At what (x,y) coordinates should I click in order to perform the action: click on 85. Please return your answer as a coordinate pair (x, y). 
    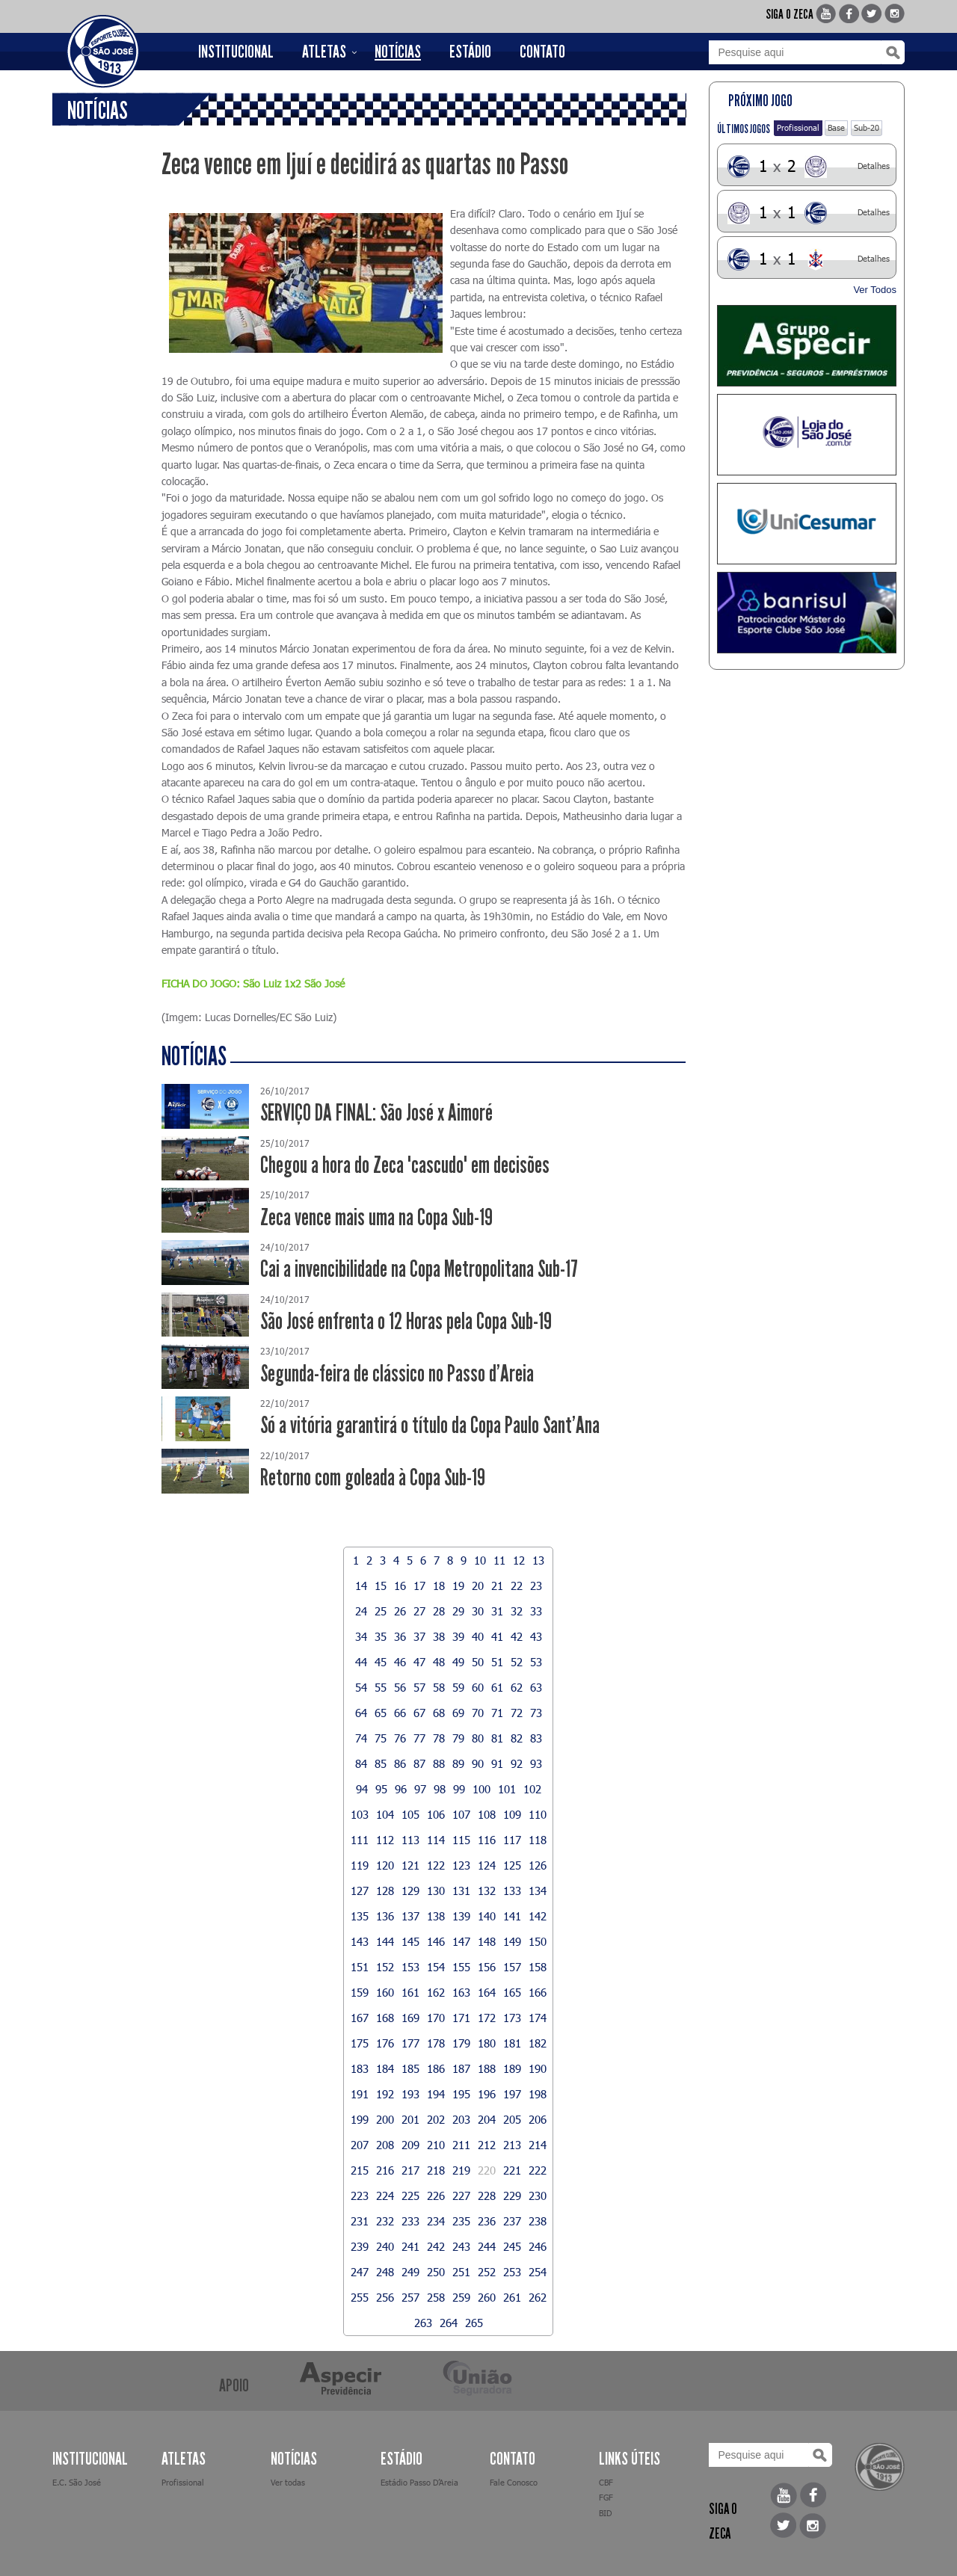
    Looking at the image, I should click on (381, 1763).